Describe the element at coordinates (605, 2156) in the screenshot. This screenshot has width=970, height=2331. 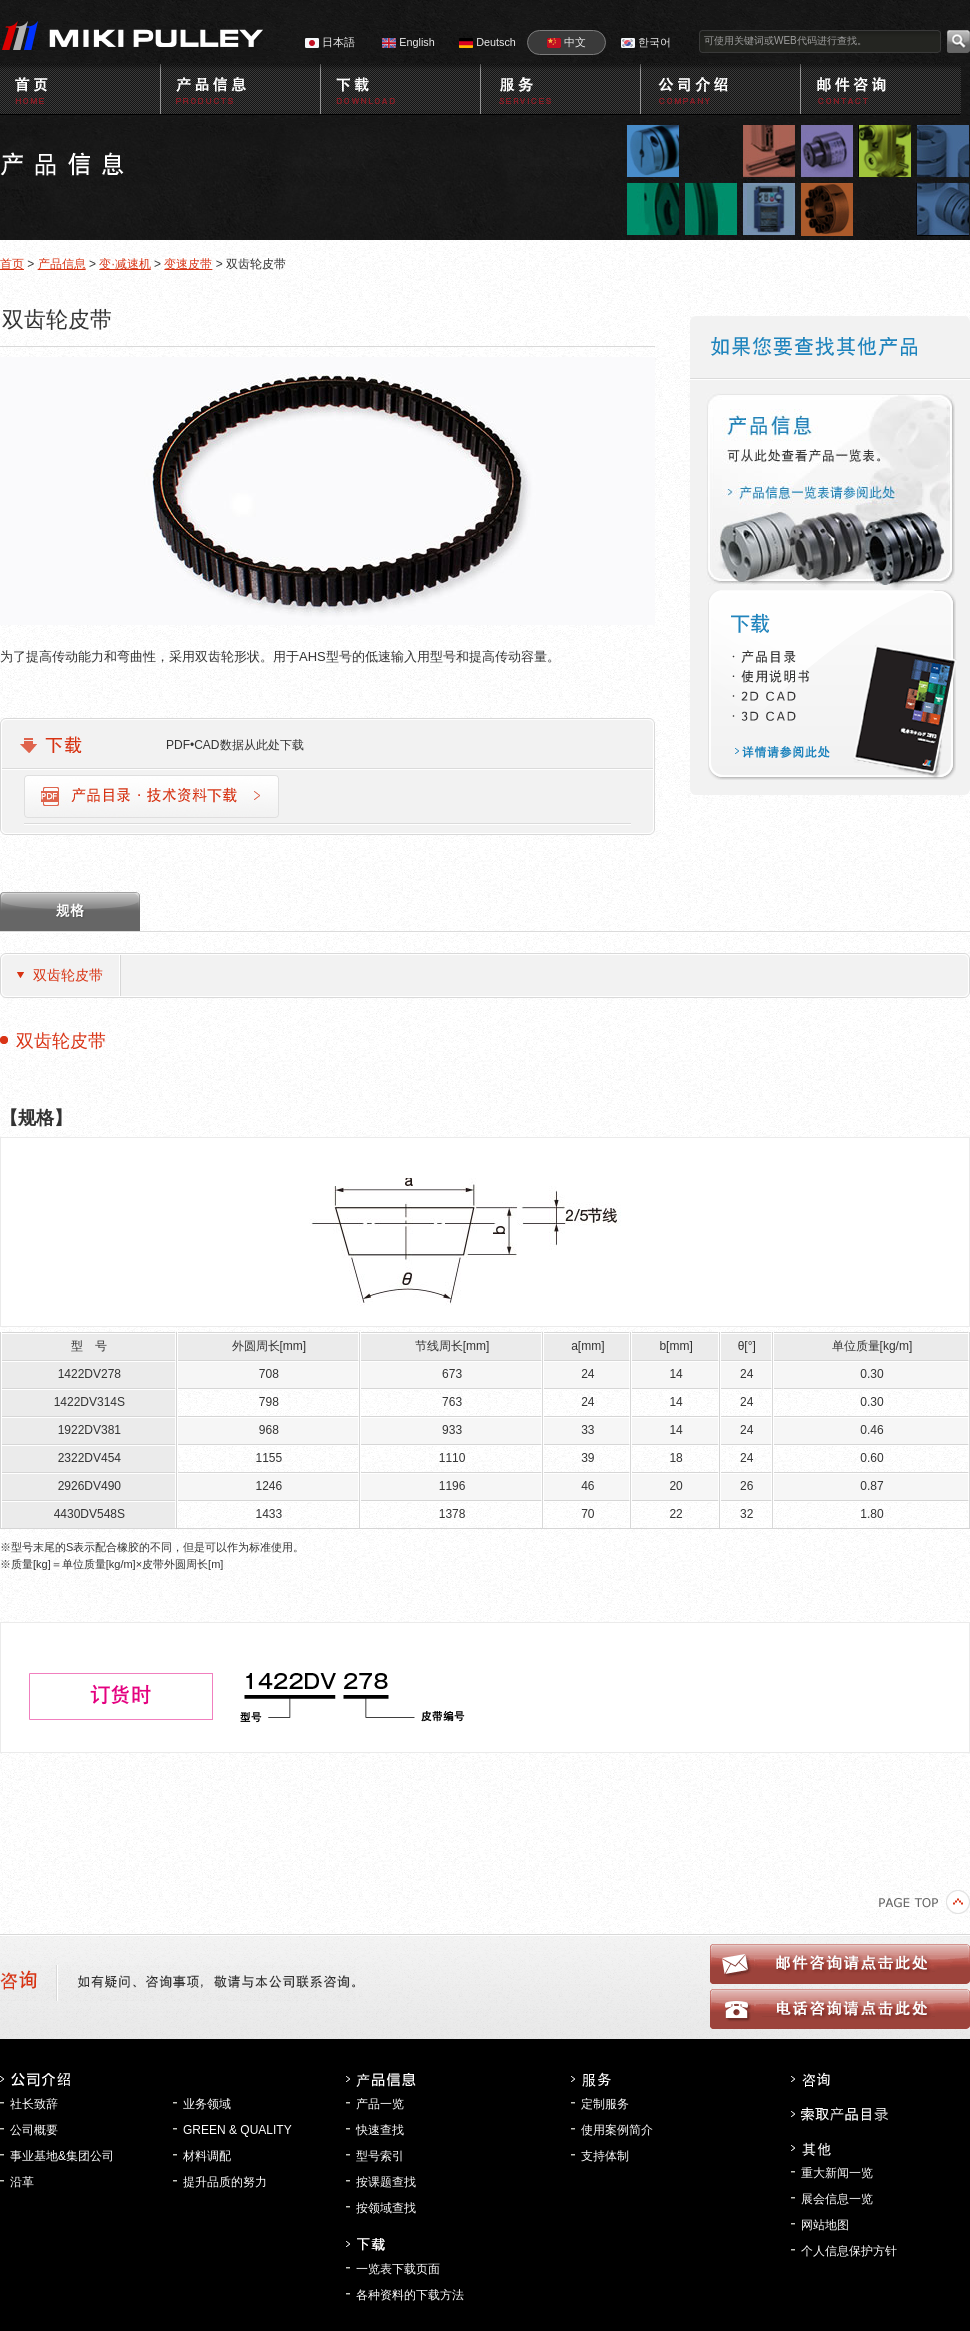
I see `支持体制` at that location.